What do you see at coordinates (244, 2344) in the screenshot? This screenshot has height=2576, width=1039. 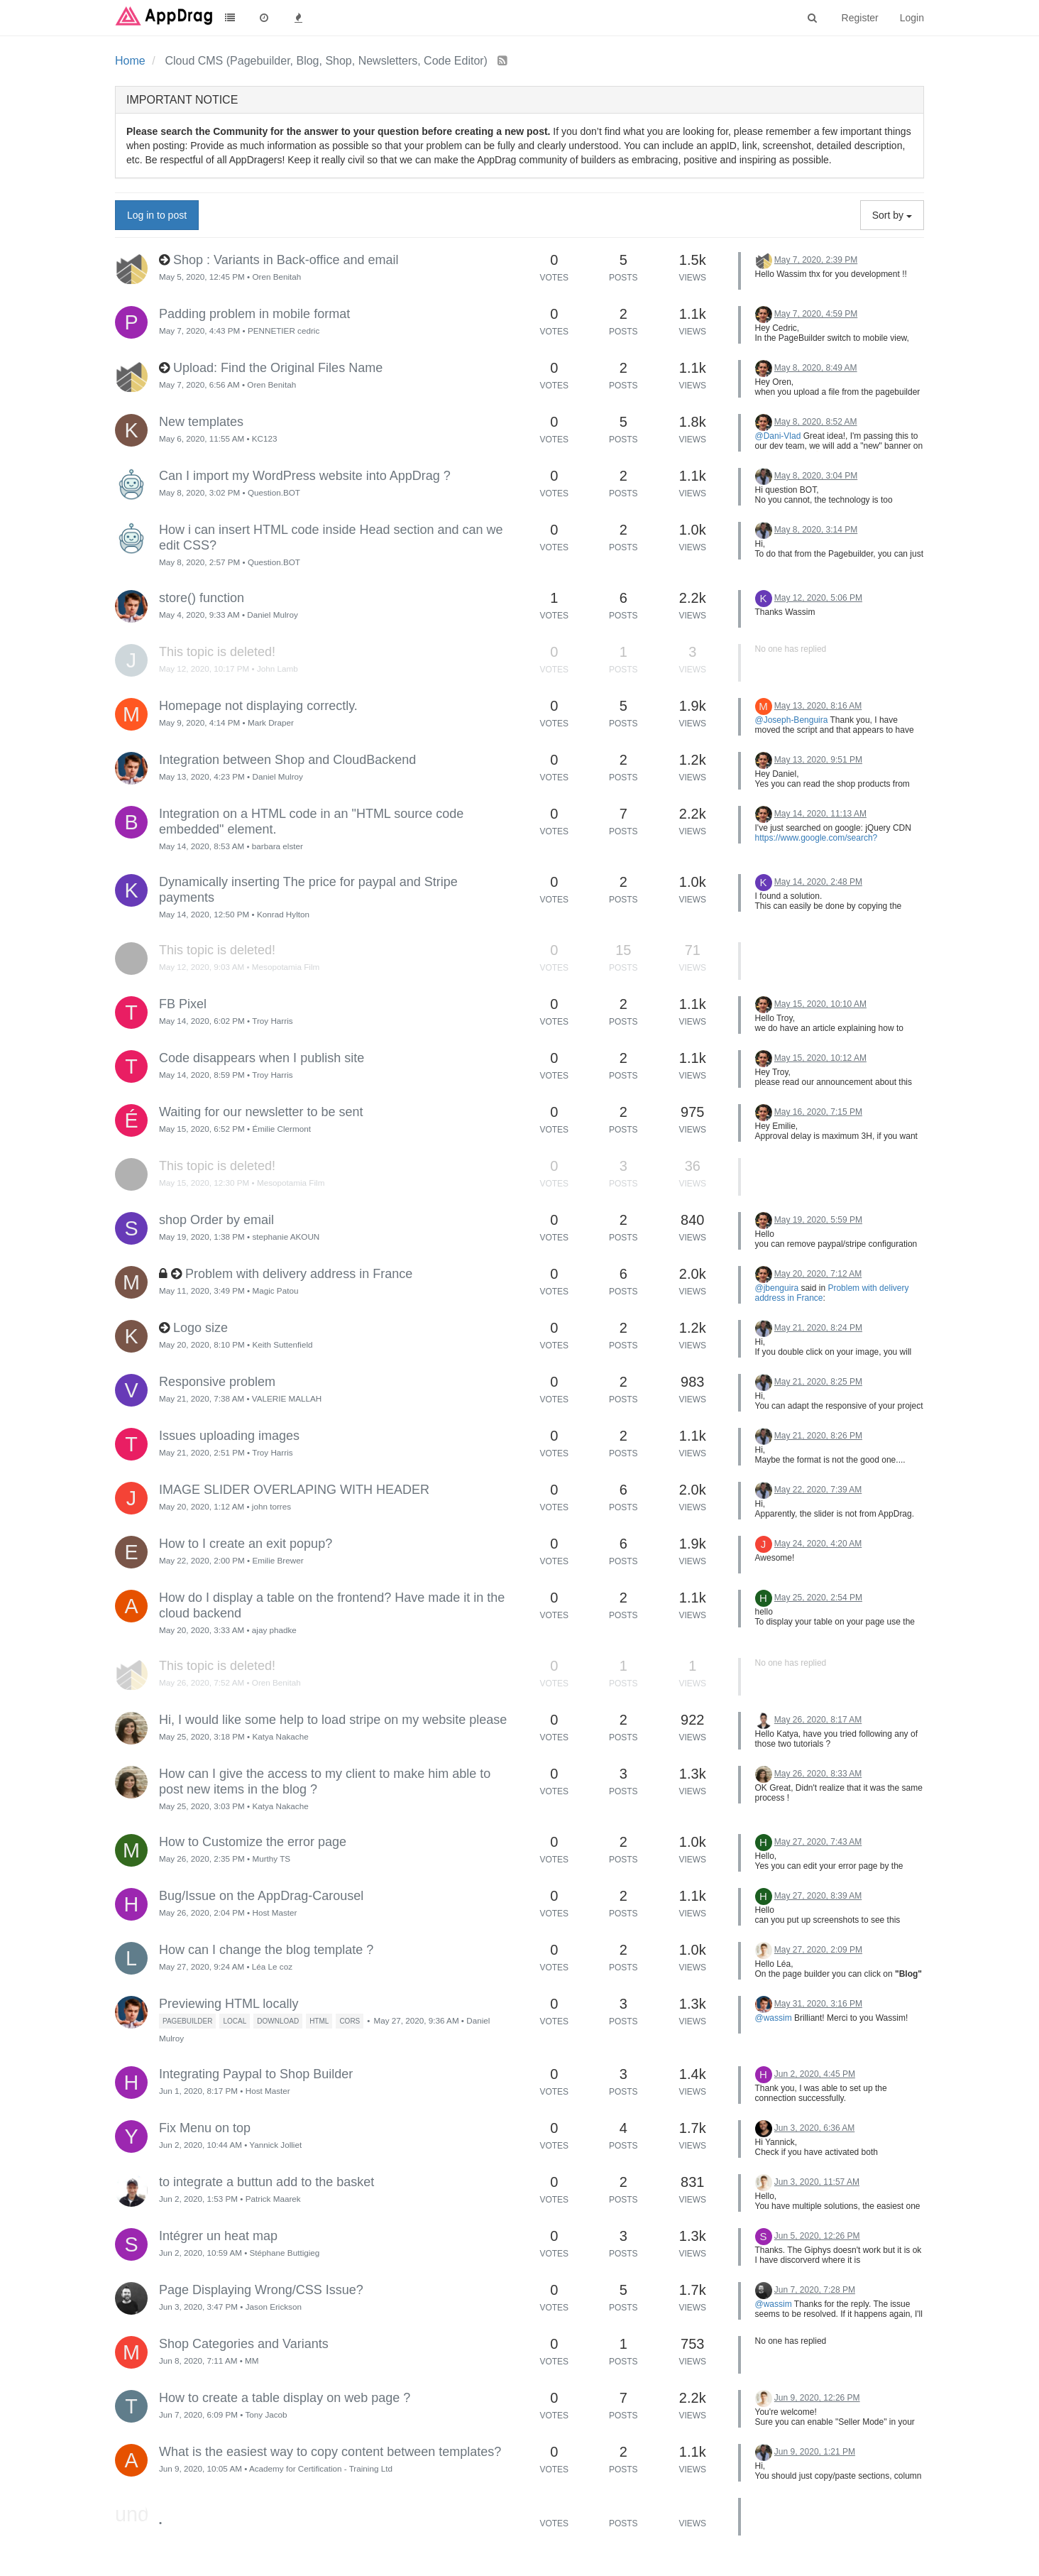 I see `Shop Categories and Variants` at bounding box center [244, 2344].